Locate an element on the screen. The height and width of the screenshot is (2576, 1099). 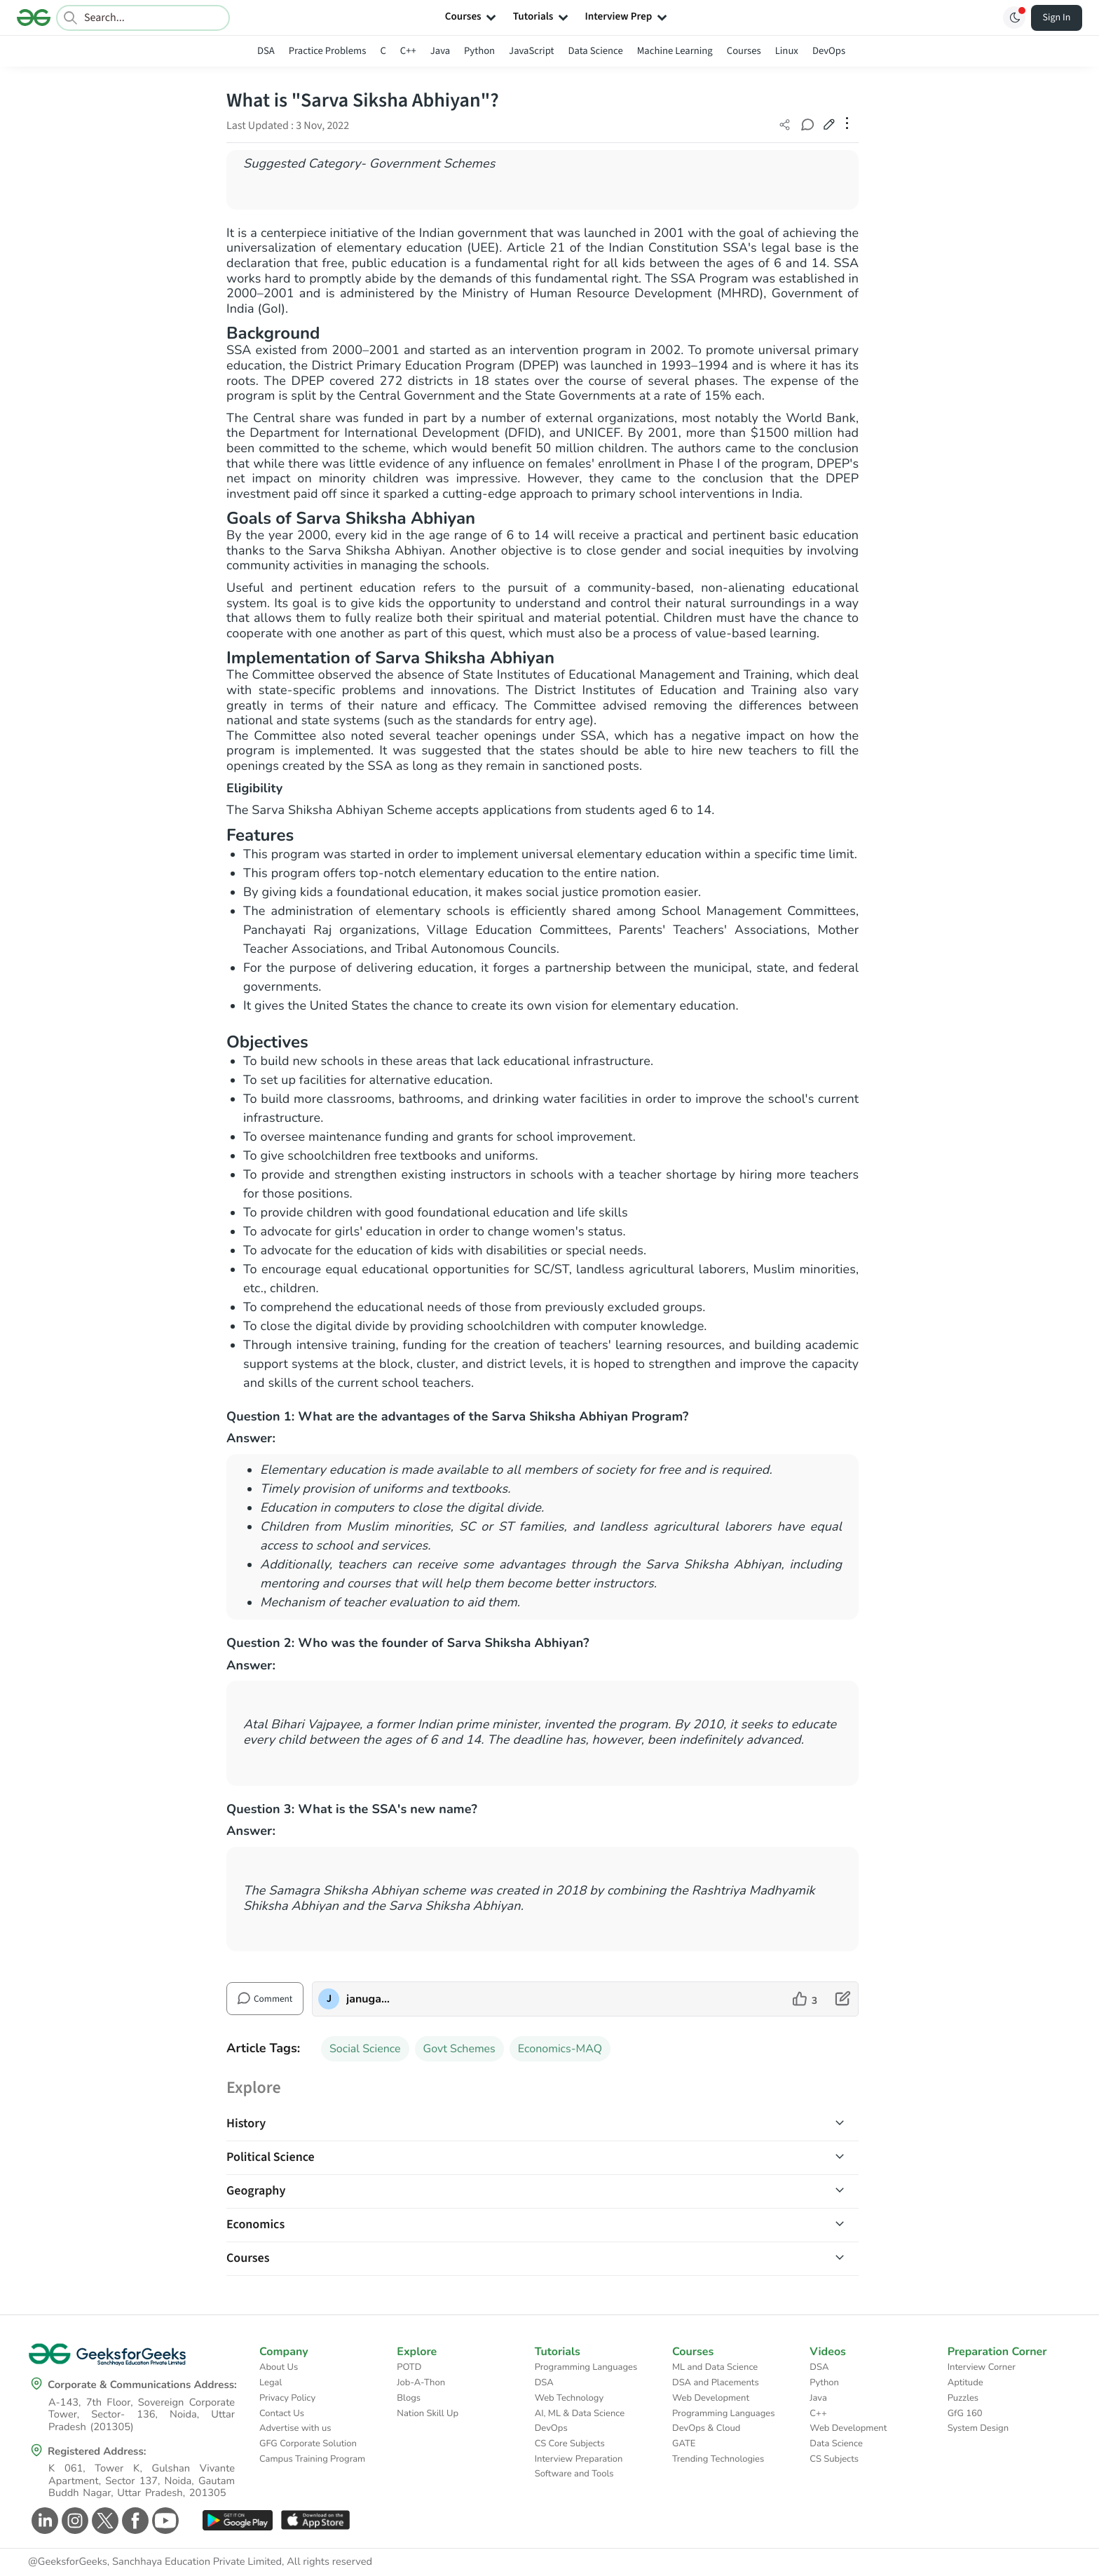
Java is located at coordinates (440, 50).